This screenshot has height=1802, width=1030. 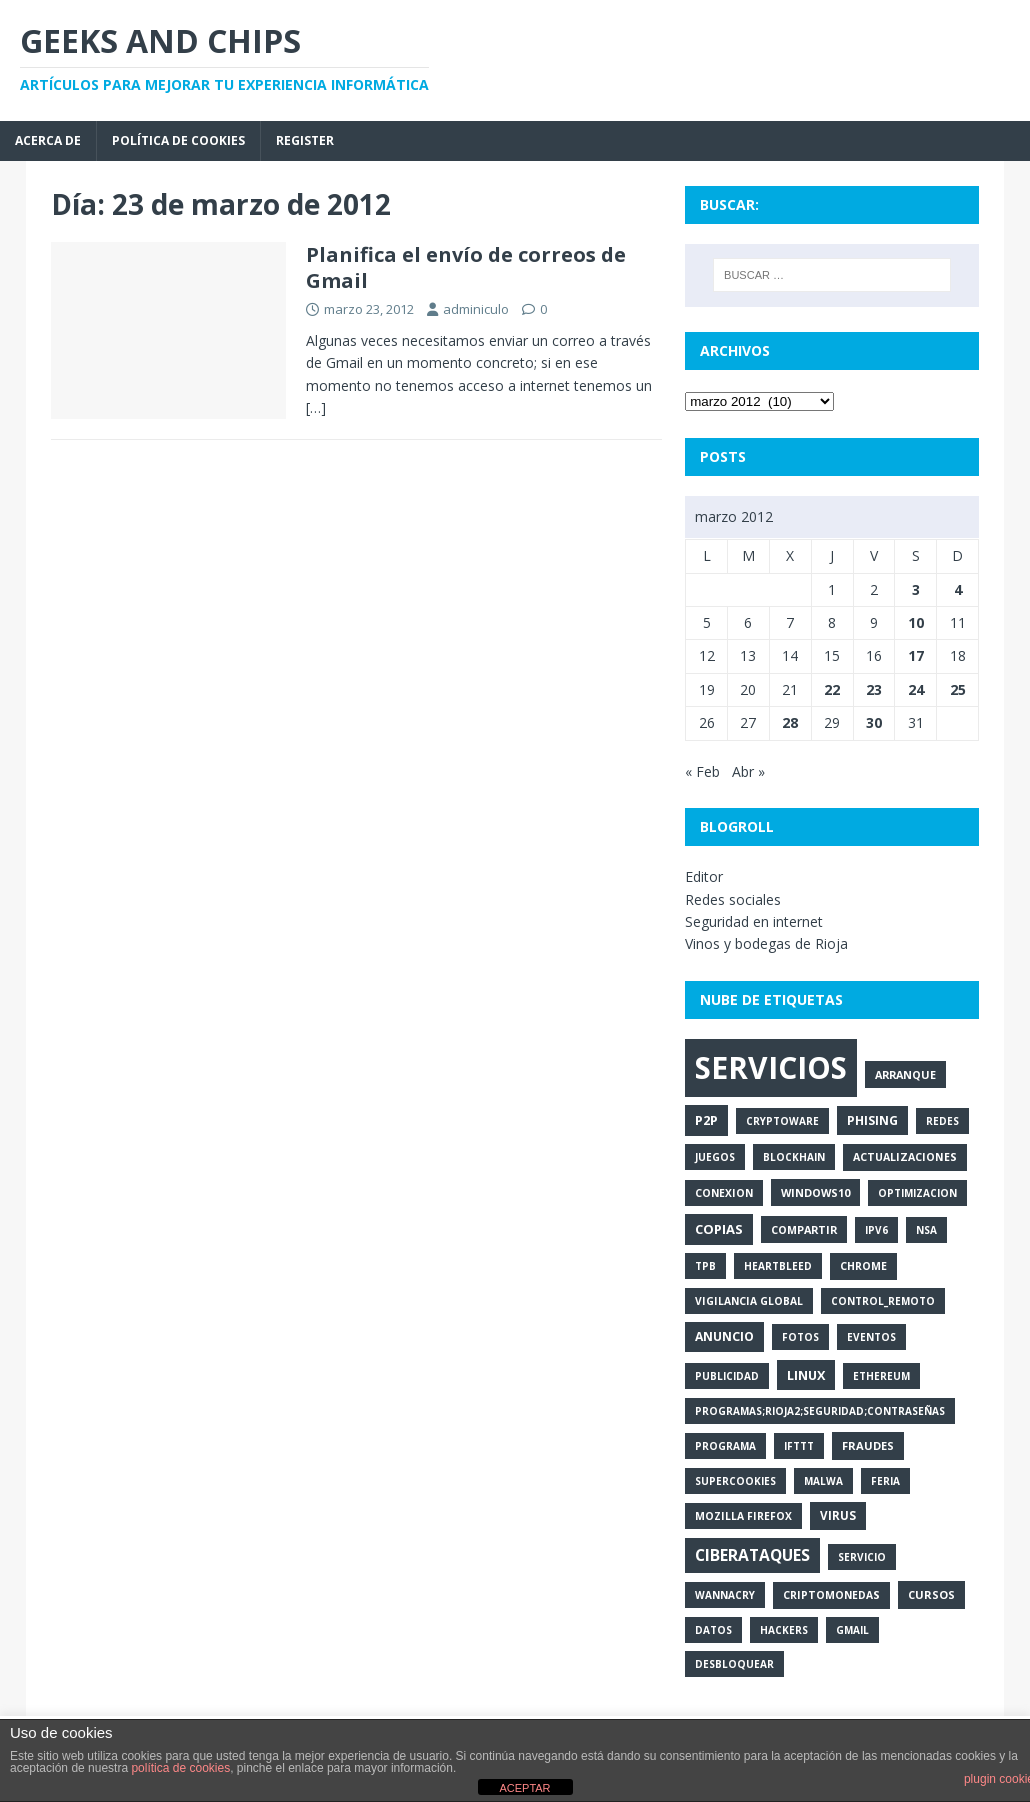 I want to click on phising, so click(x=872, y=1120).